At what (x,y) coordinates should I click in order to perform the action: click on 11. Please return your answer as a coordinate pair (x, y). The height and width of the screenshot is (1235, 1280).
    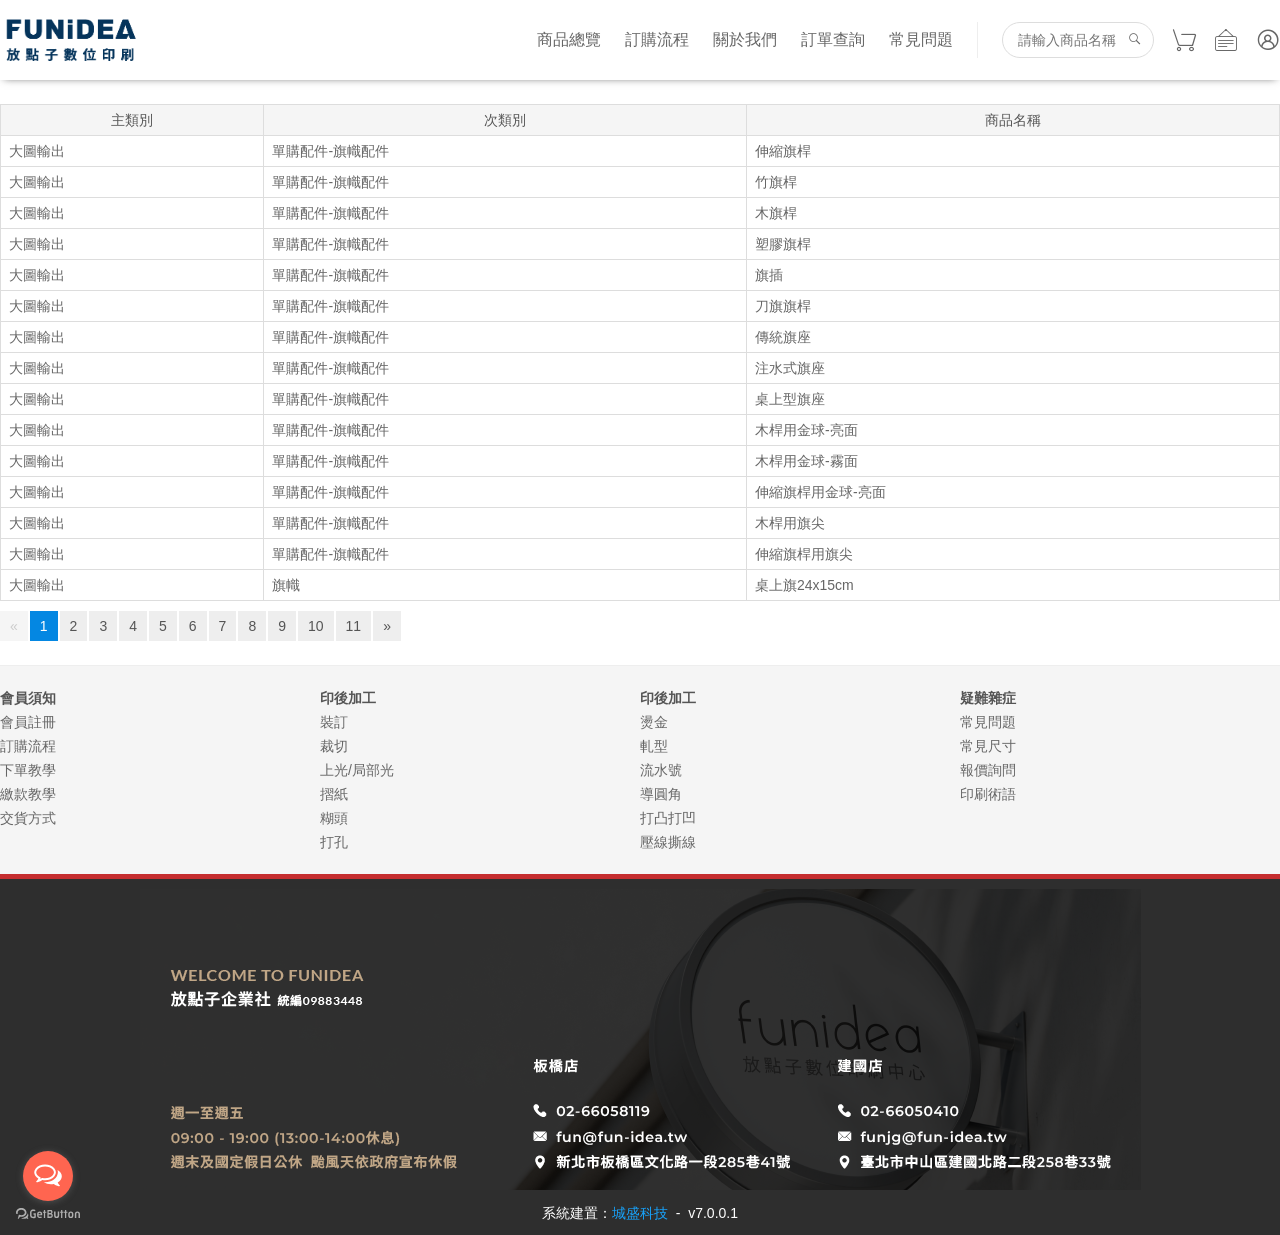
    Looking at the image, I should click on (354, 626).